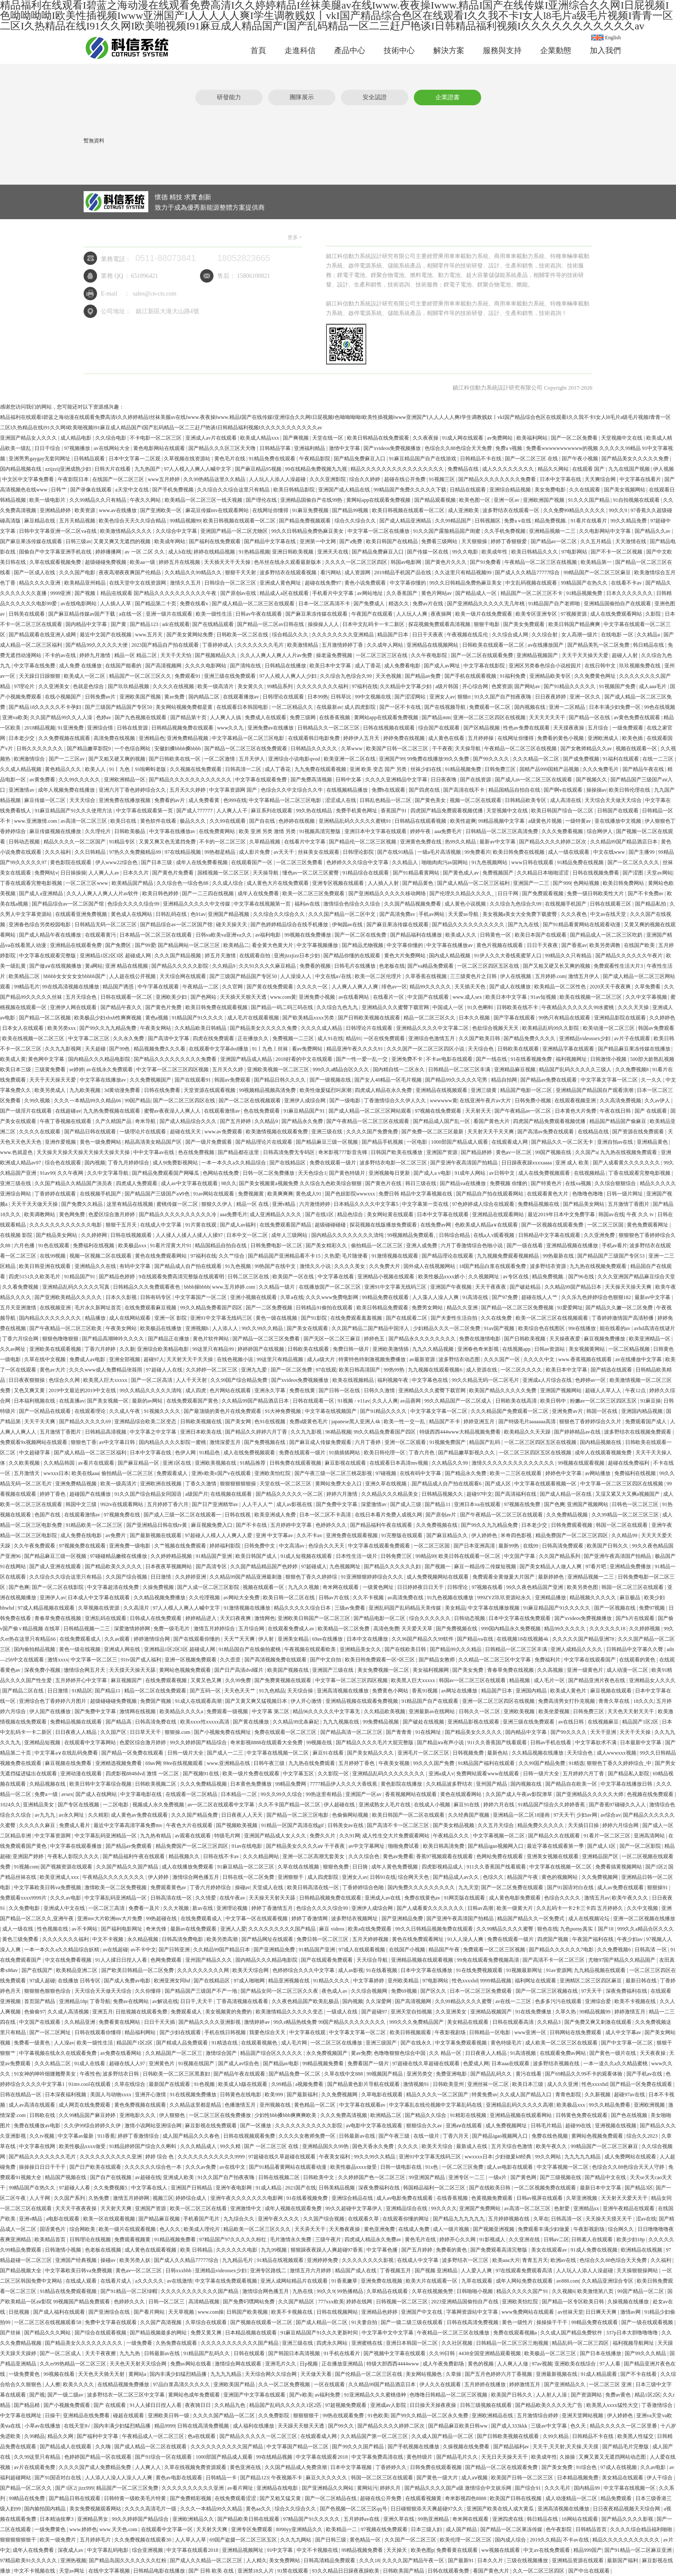  What do you see at coordinates (15, 717) in the screenshot?
I see `亚洲va欧美` at bounding box center [15, 717].